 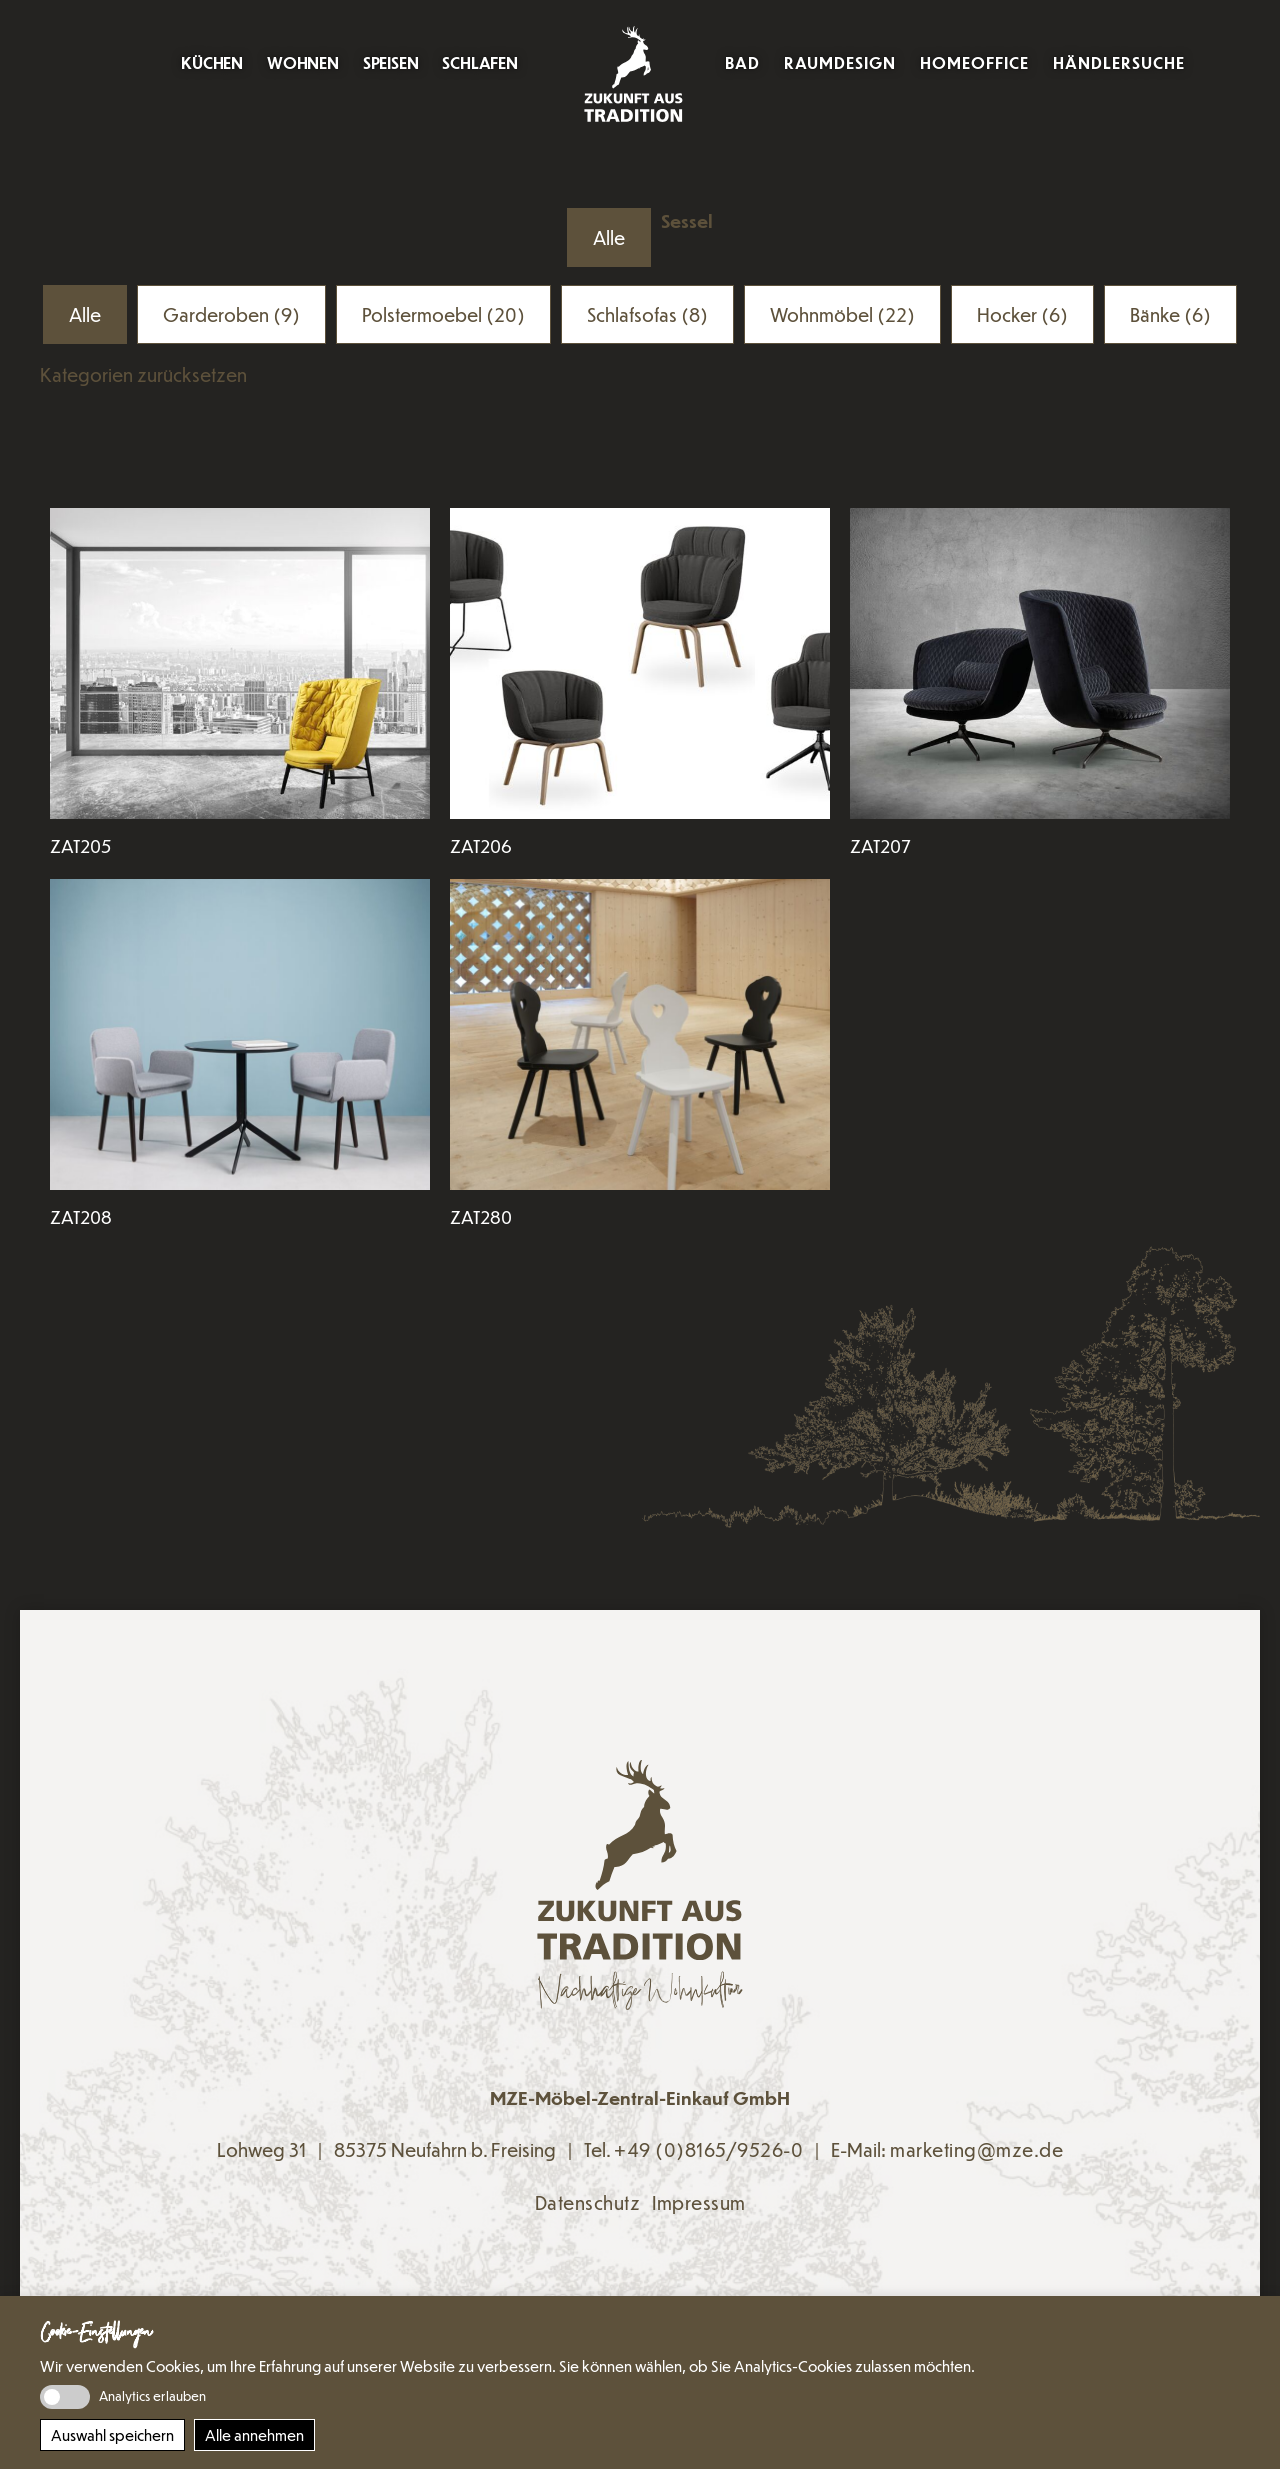 I want to click on [Den Artikel lesen: ZAT205], so click(x=240, y=663).